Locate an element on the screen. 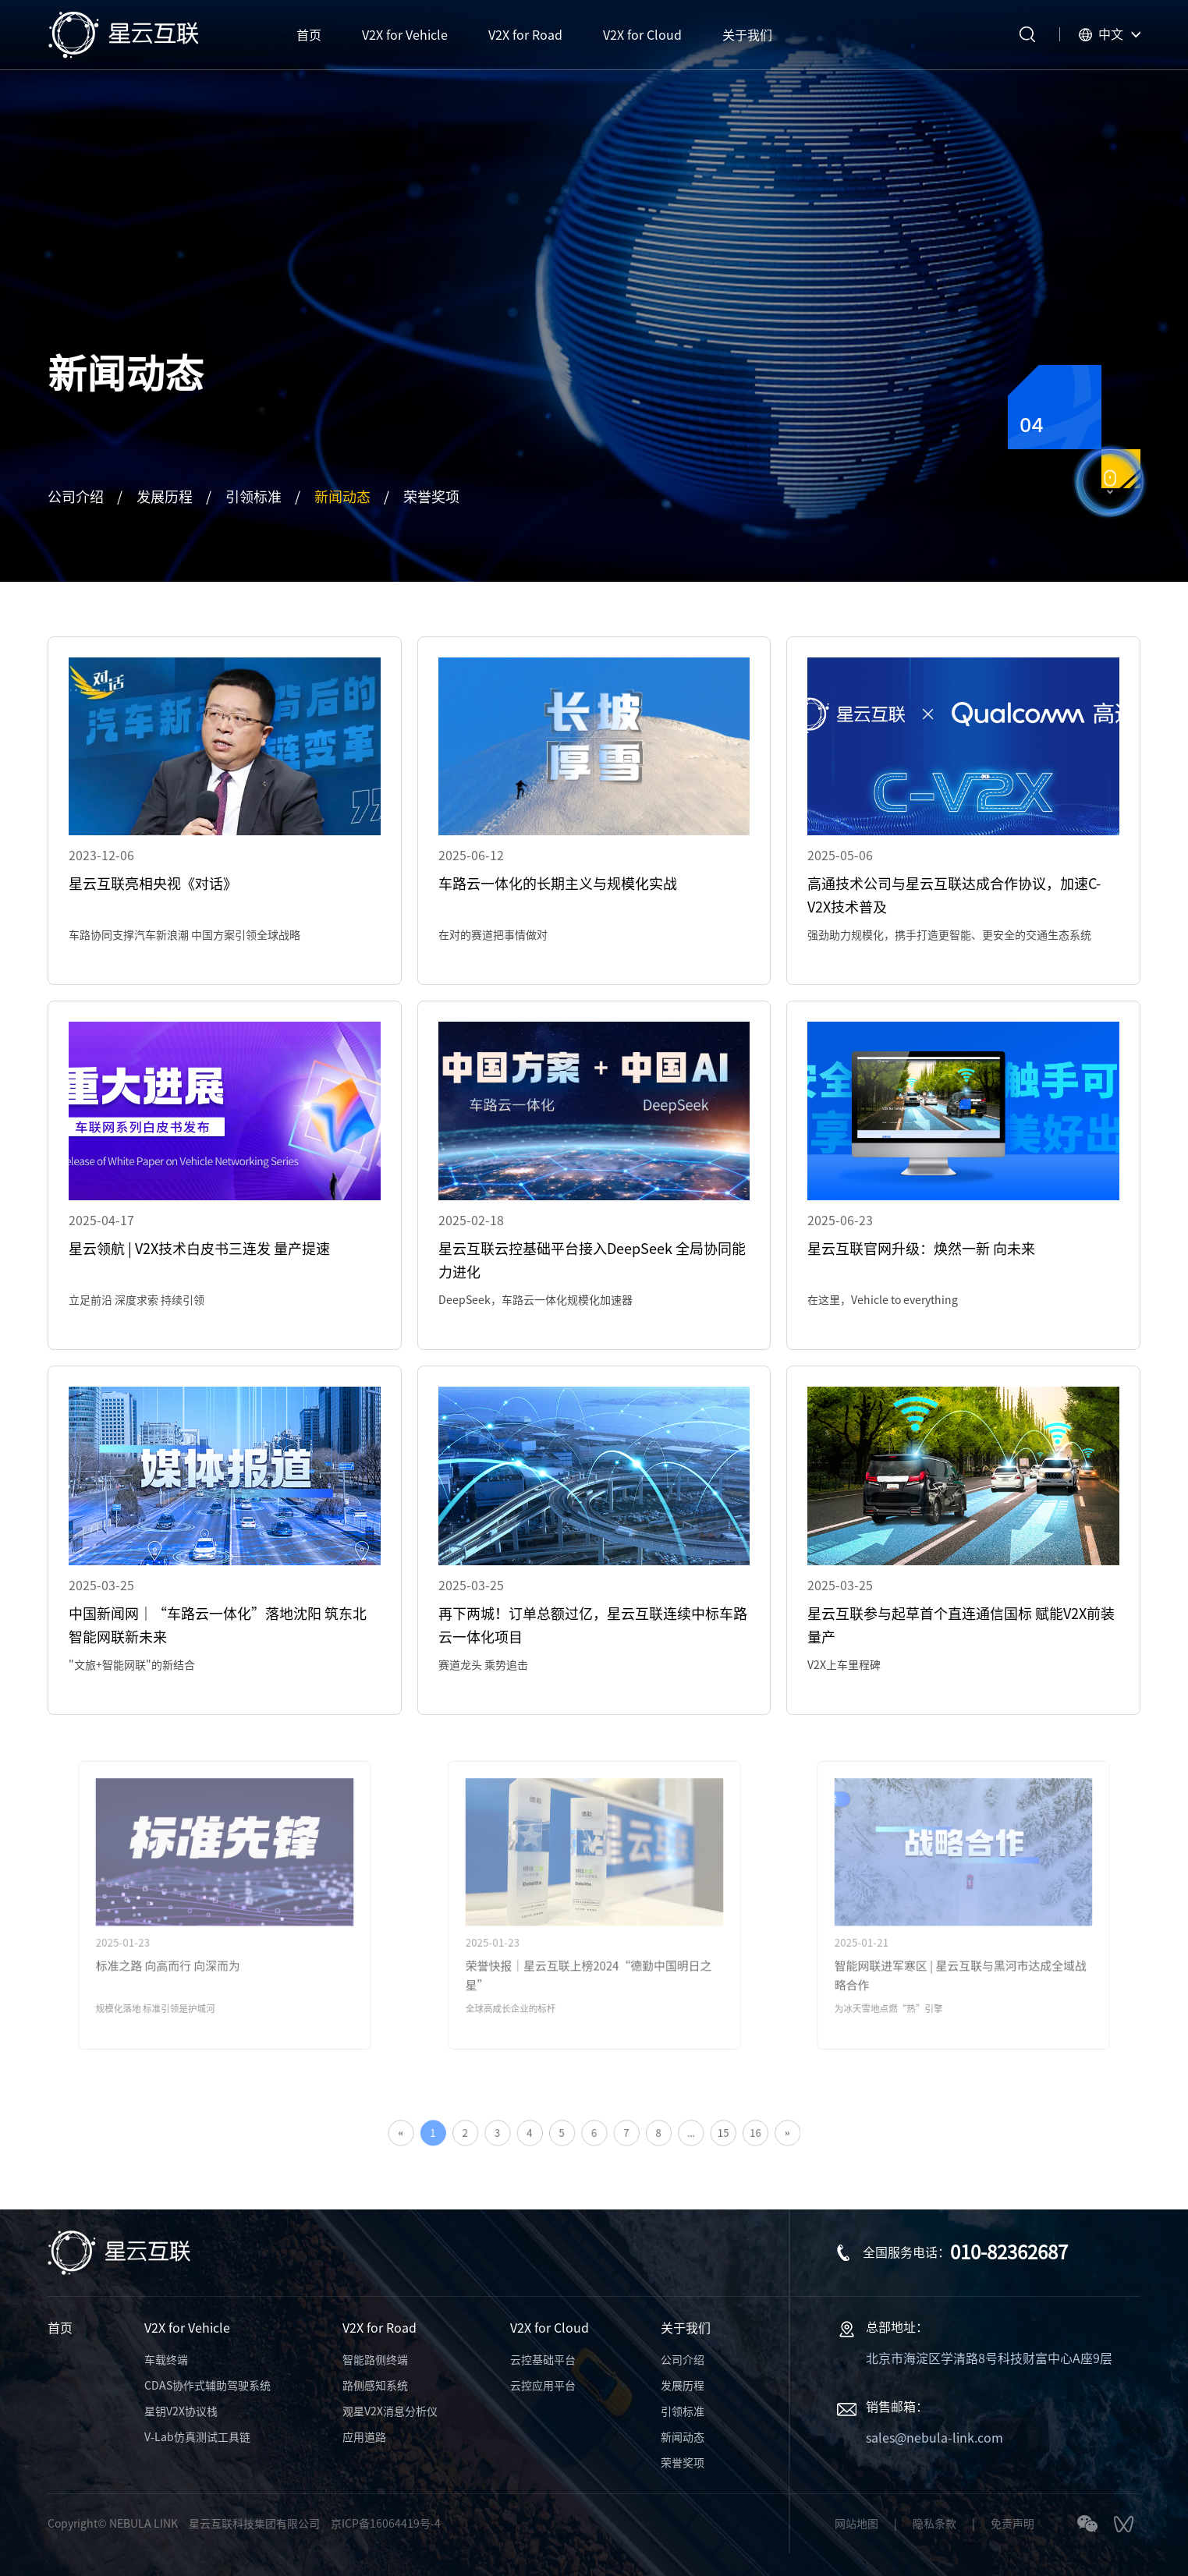 This screenshot has width=1188, height=2576. 免责声明 is located at coordinates (1012, 2523).